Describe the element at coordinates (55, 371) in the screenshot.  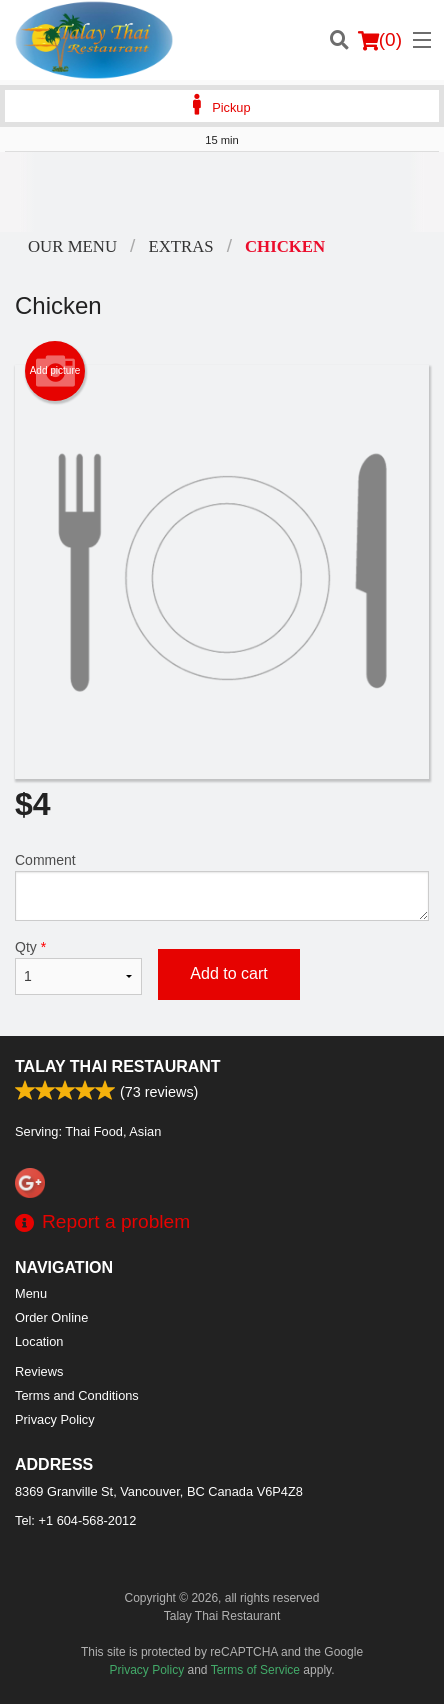
I see `Add picture` at that location.